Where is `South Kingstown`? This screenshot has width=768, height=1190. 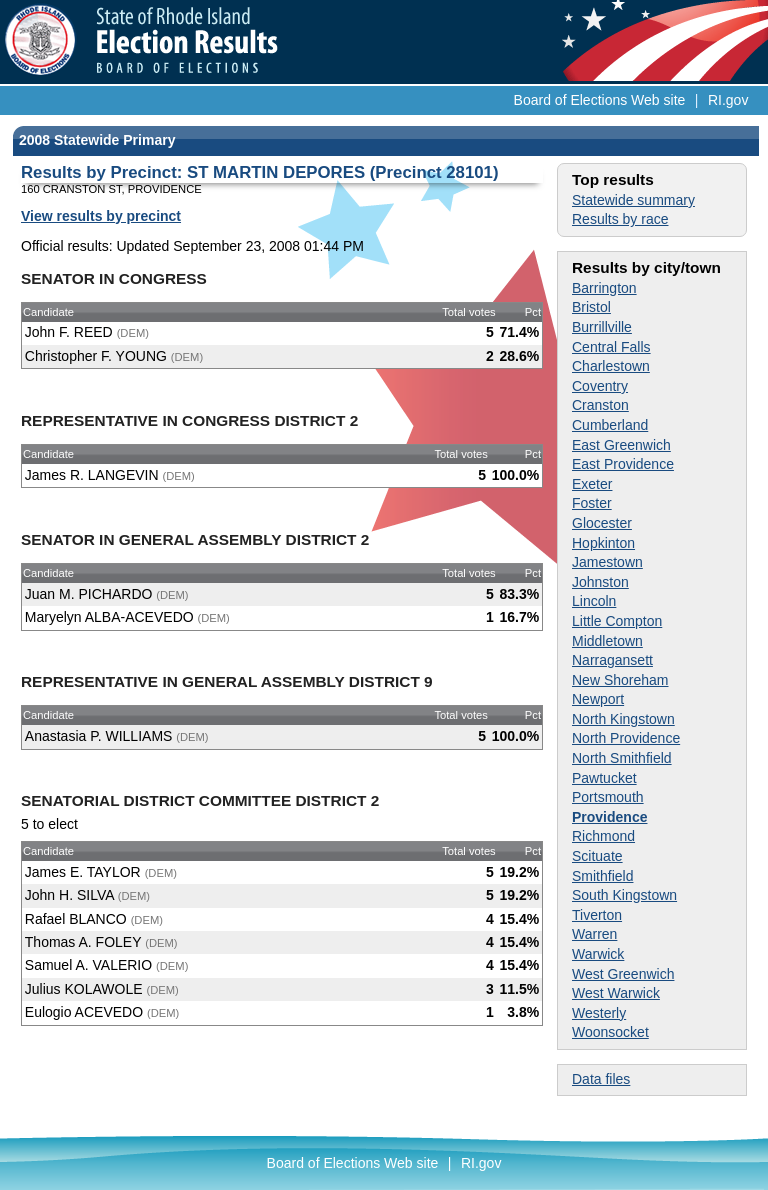
South Kingstown is located at coordinates (624, 895).